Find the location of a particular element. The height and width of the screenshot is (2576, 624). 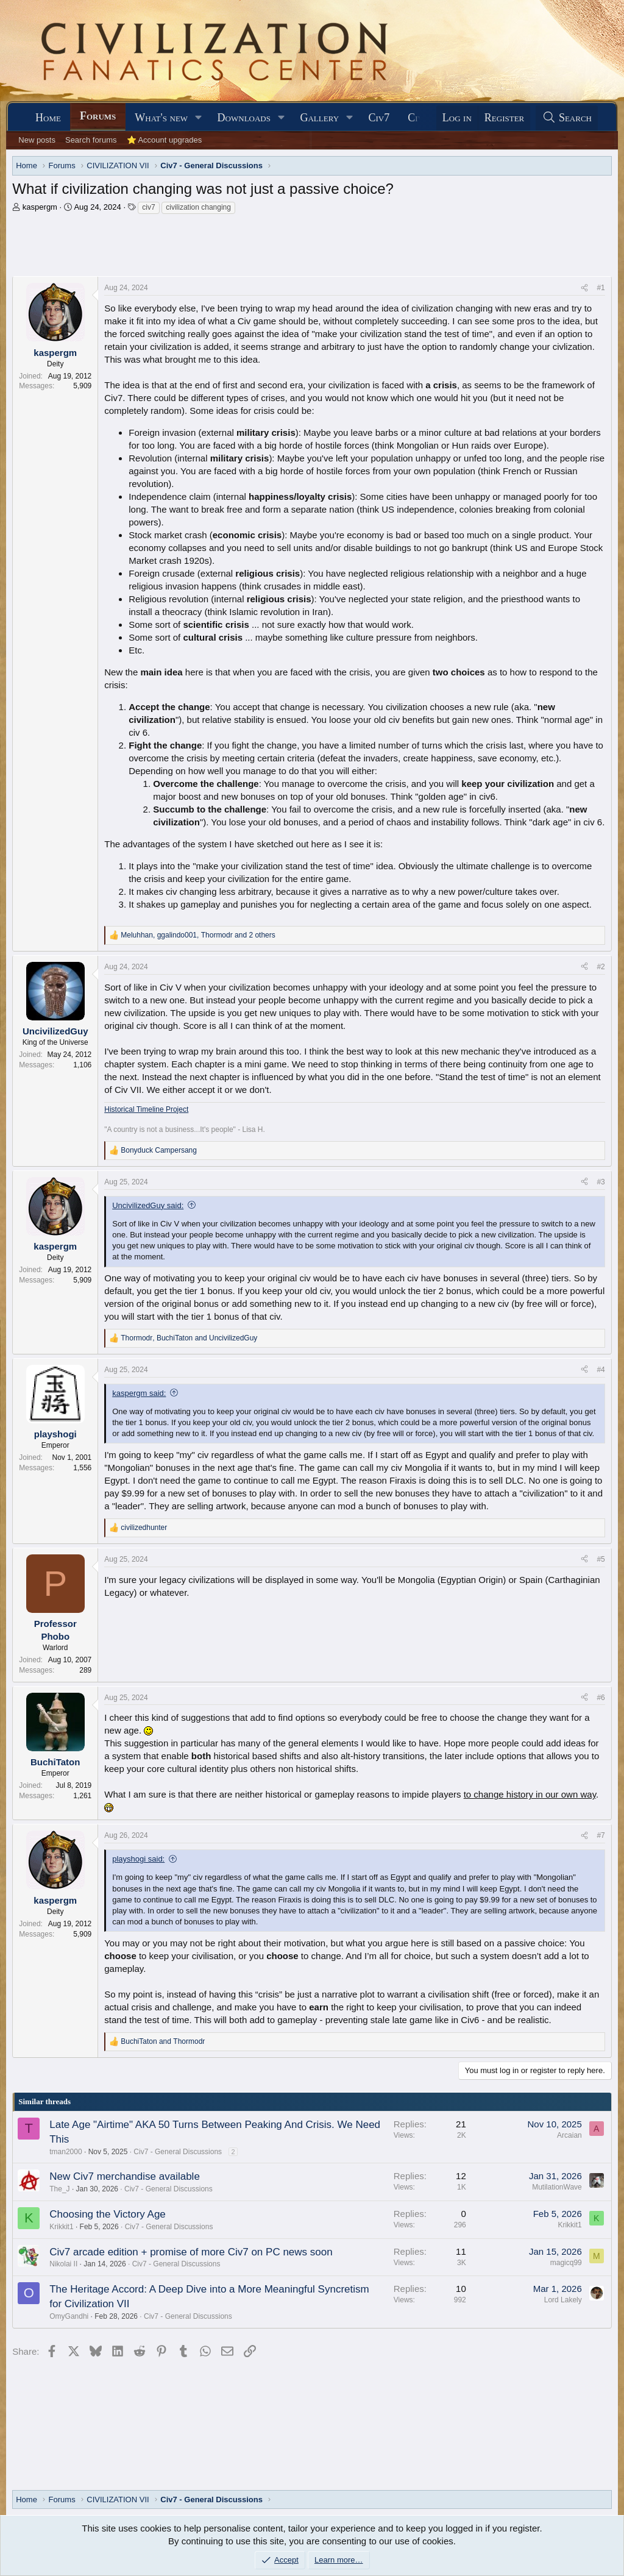

⭐ Account upgrades is located at coordinates (164, 139).